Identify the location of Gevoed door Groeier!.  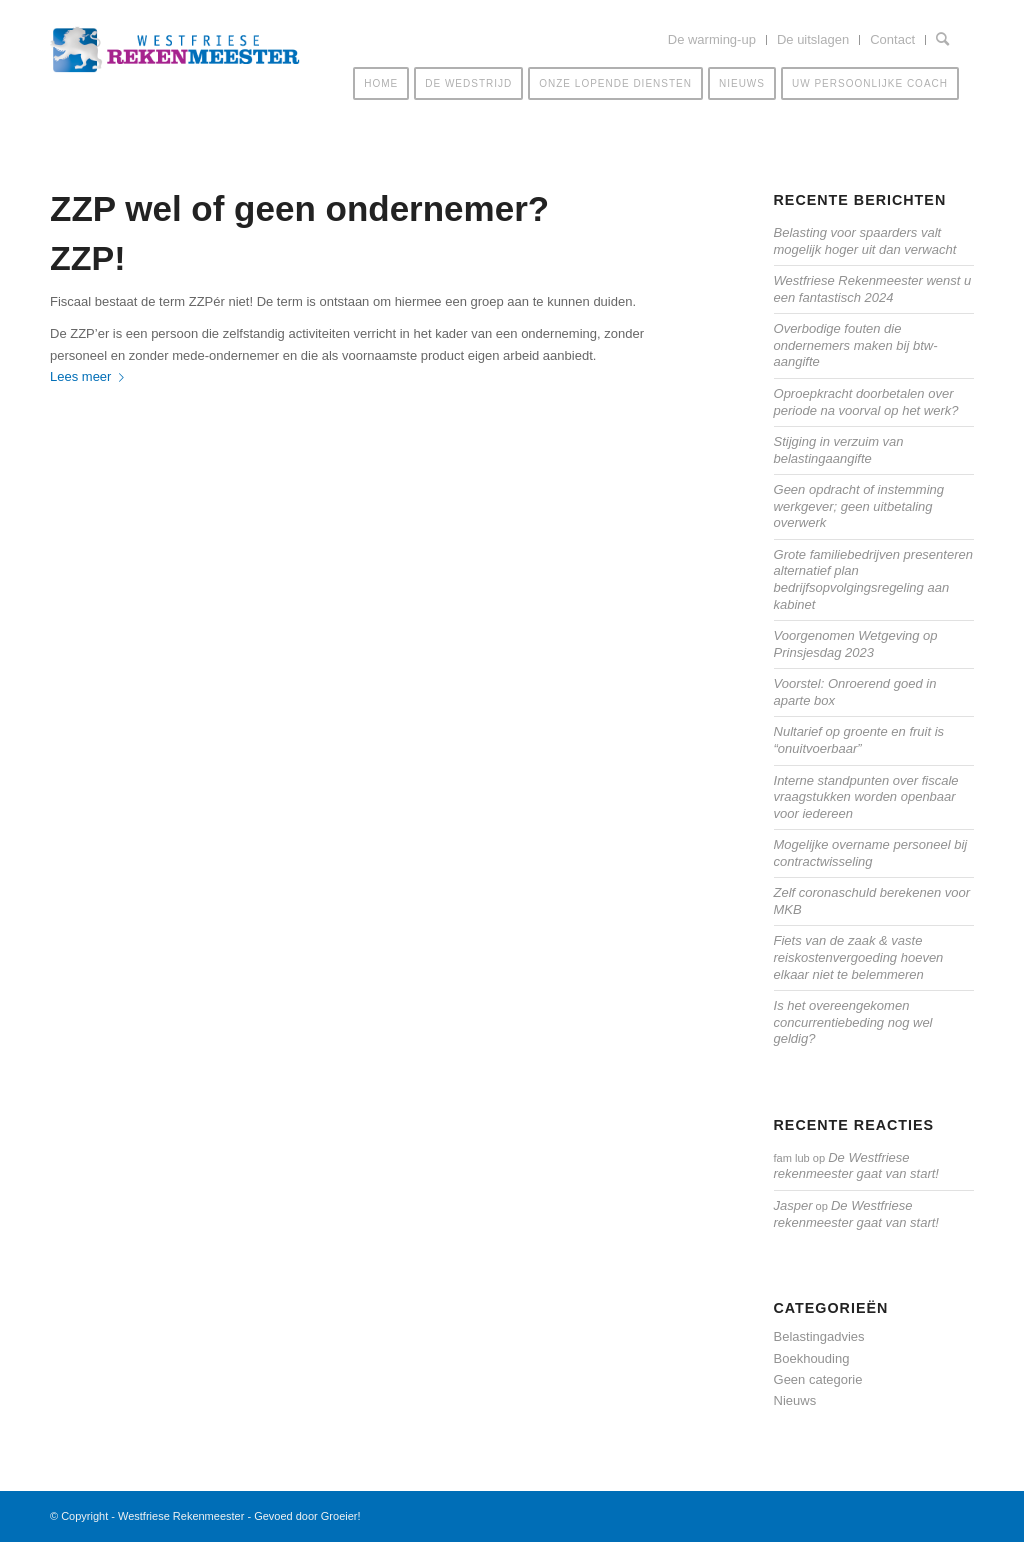
(307, 1516).